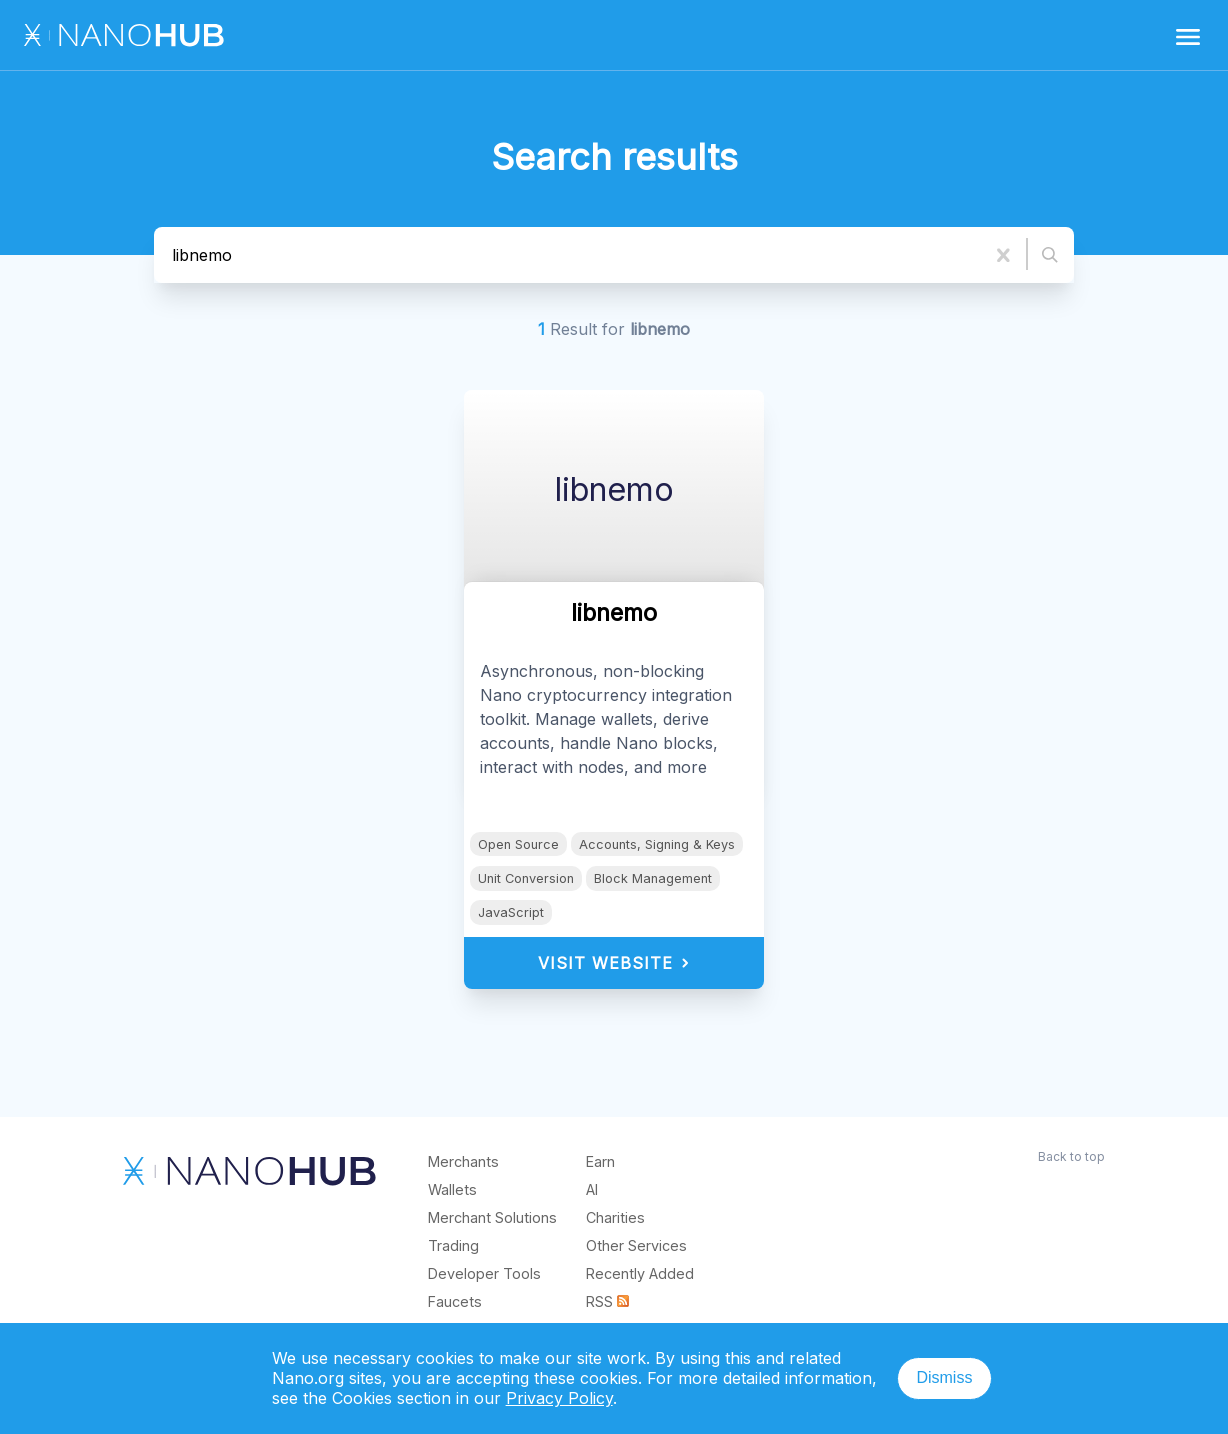 The width and height of the screenshot is (1228, 1434). What do you see at coordinates (657, 844) in the screenshot?
I see `Accounts, Signing & Keys` at bounding box center [657, 844].